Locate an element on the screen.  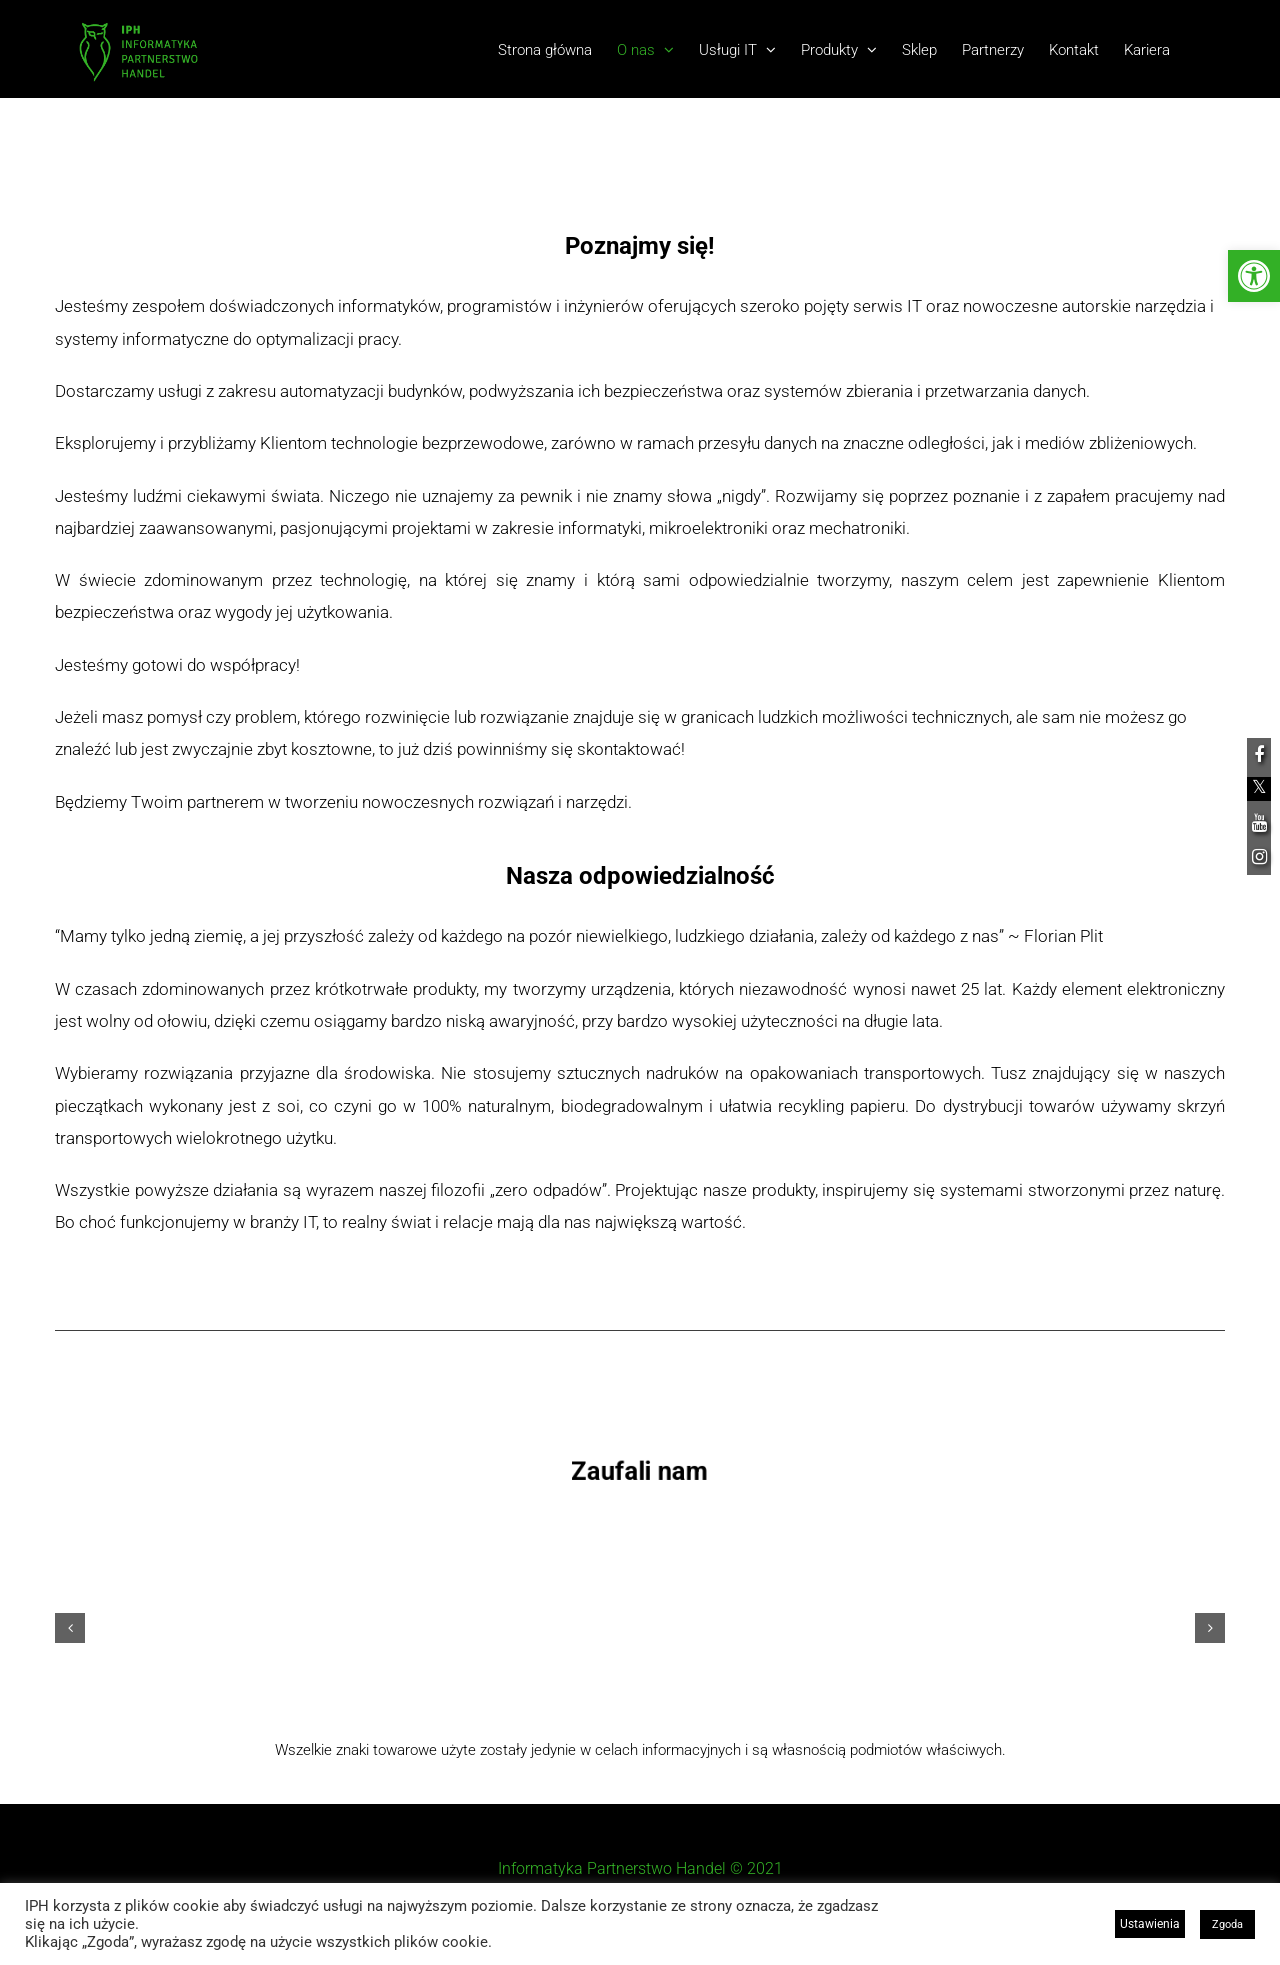
Zgoda [link] is located at coordinates (1227, 1924).